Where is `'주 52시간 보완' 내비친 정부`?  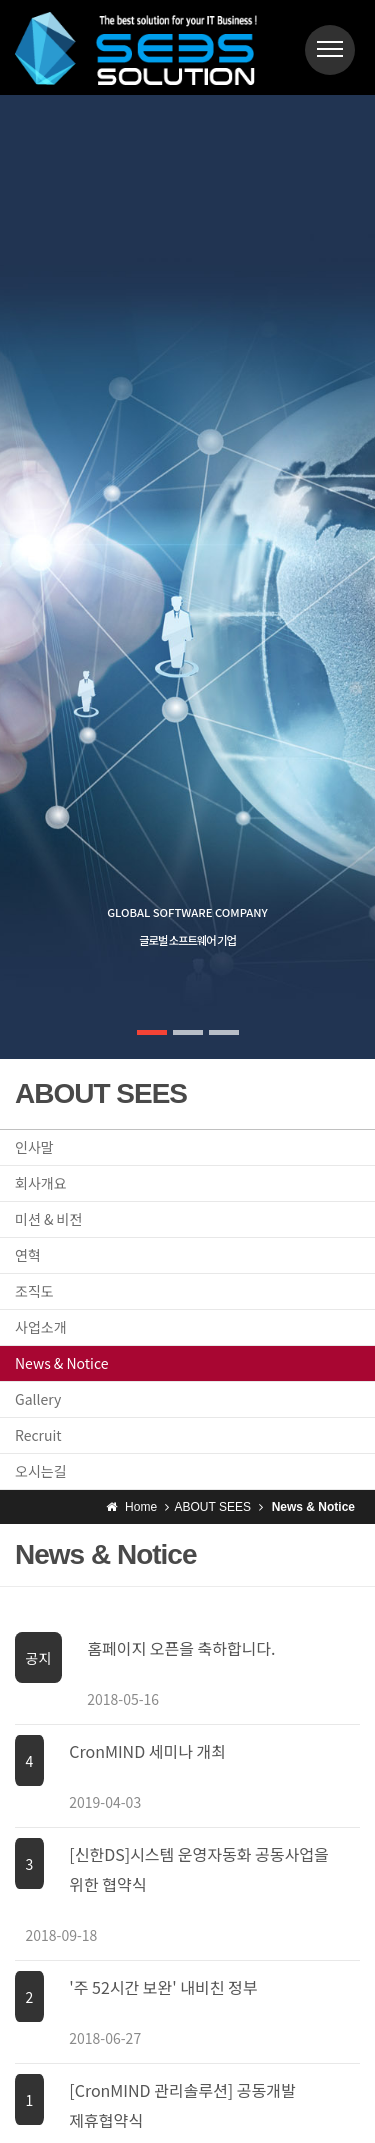
'주 52시간 보완' 내비친 정부 is located at coordinates (163, 1987).